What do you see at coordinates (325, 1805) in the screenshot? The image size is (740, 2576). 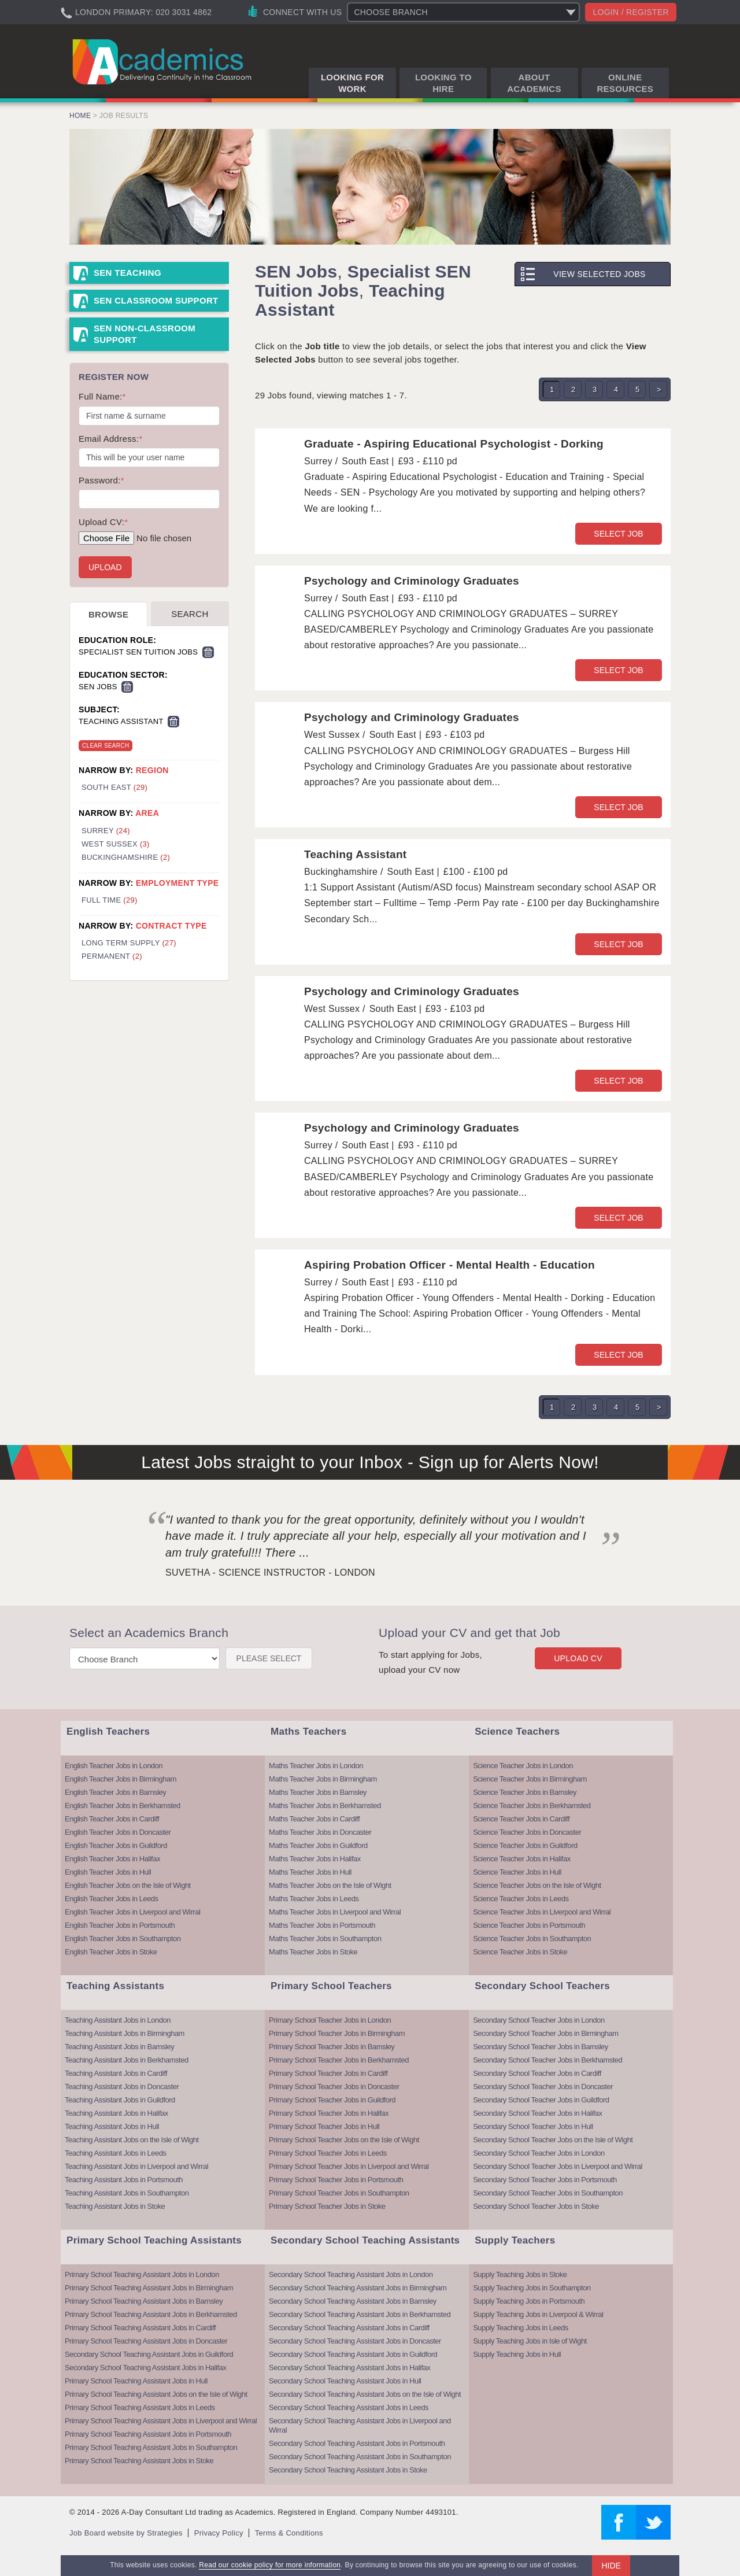 I see `Maths Teacher Jobs in Berkhamsted` at bounding box center [325, 1805].